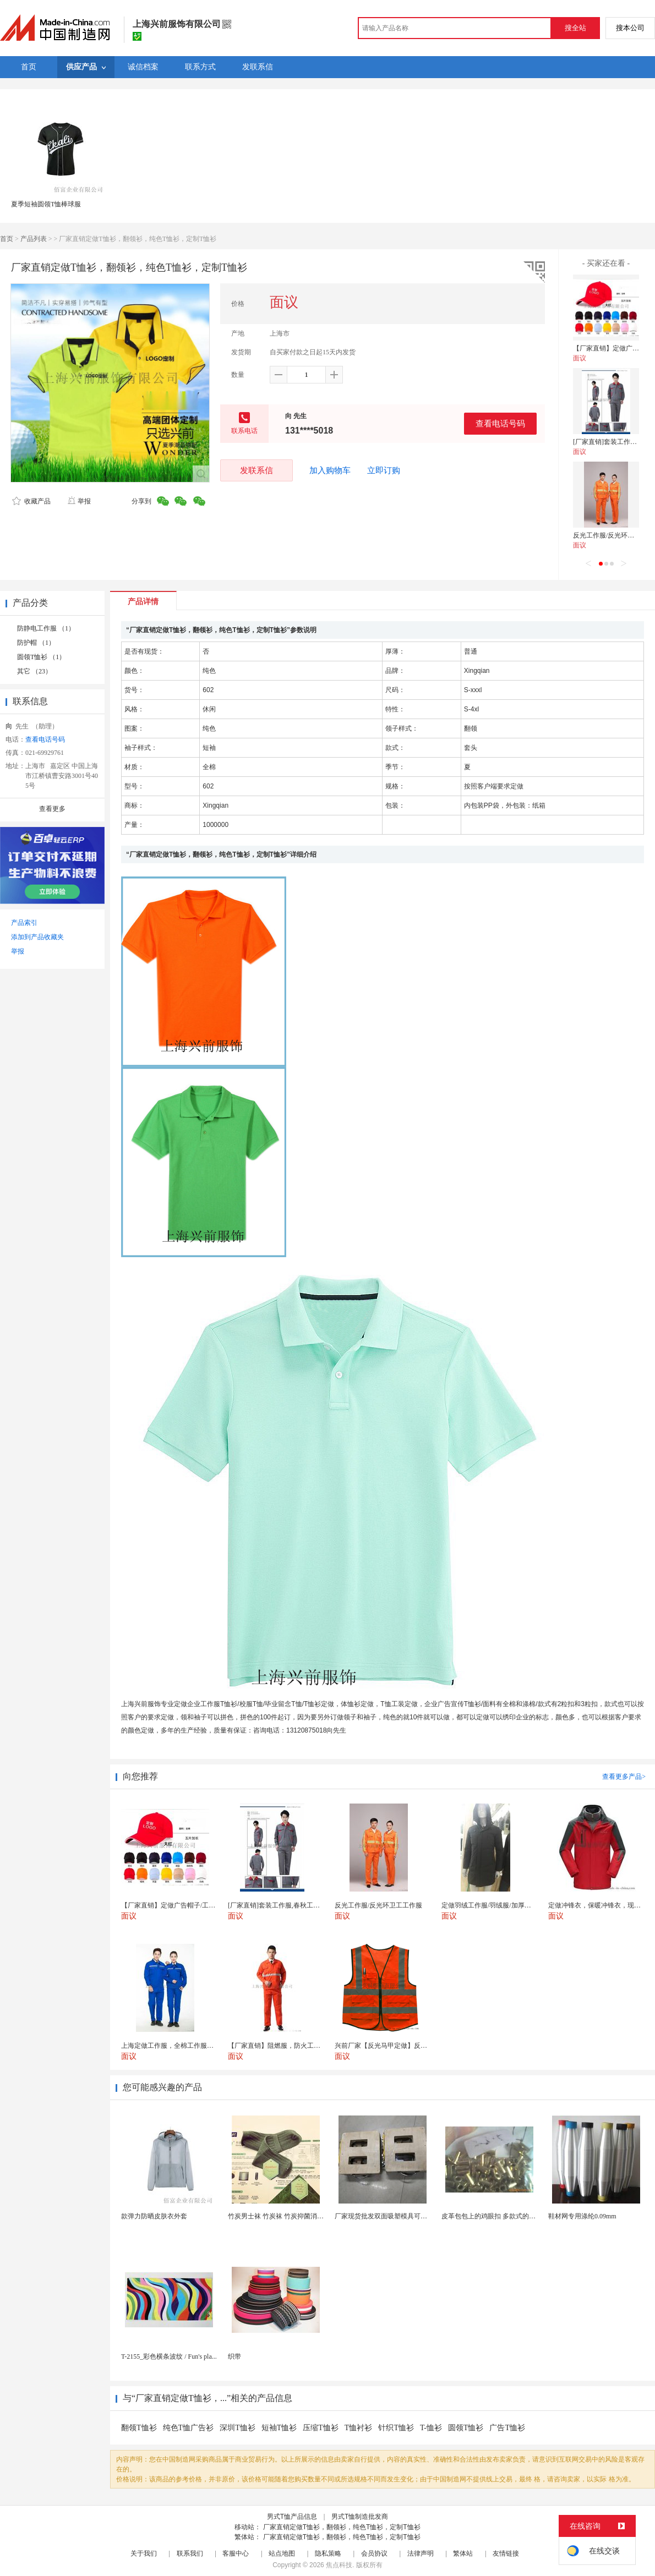 This screenshot has height=2576, width=655. What do you see at coordinates (330, 470) in the screenshot?
I see `加入购物车` at bounding box center [330, 470].